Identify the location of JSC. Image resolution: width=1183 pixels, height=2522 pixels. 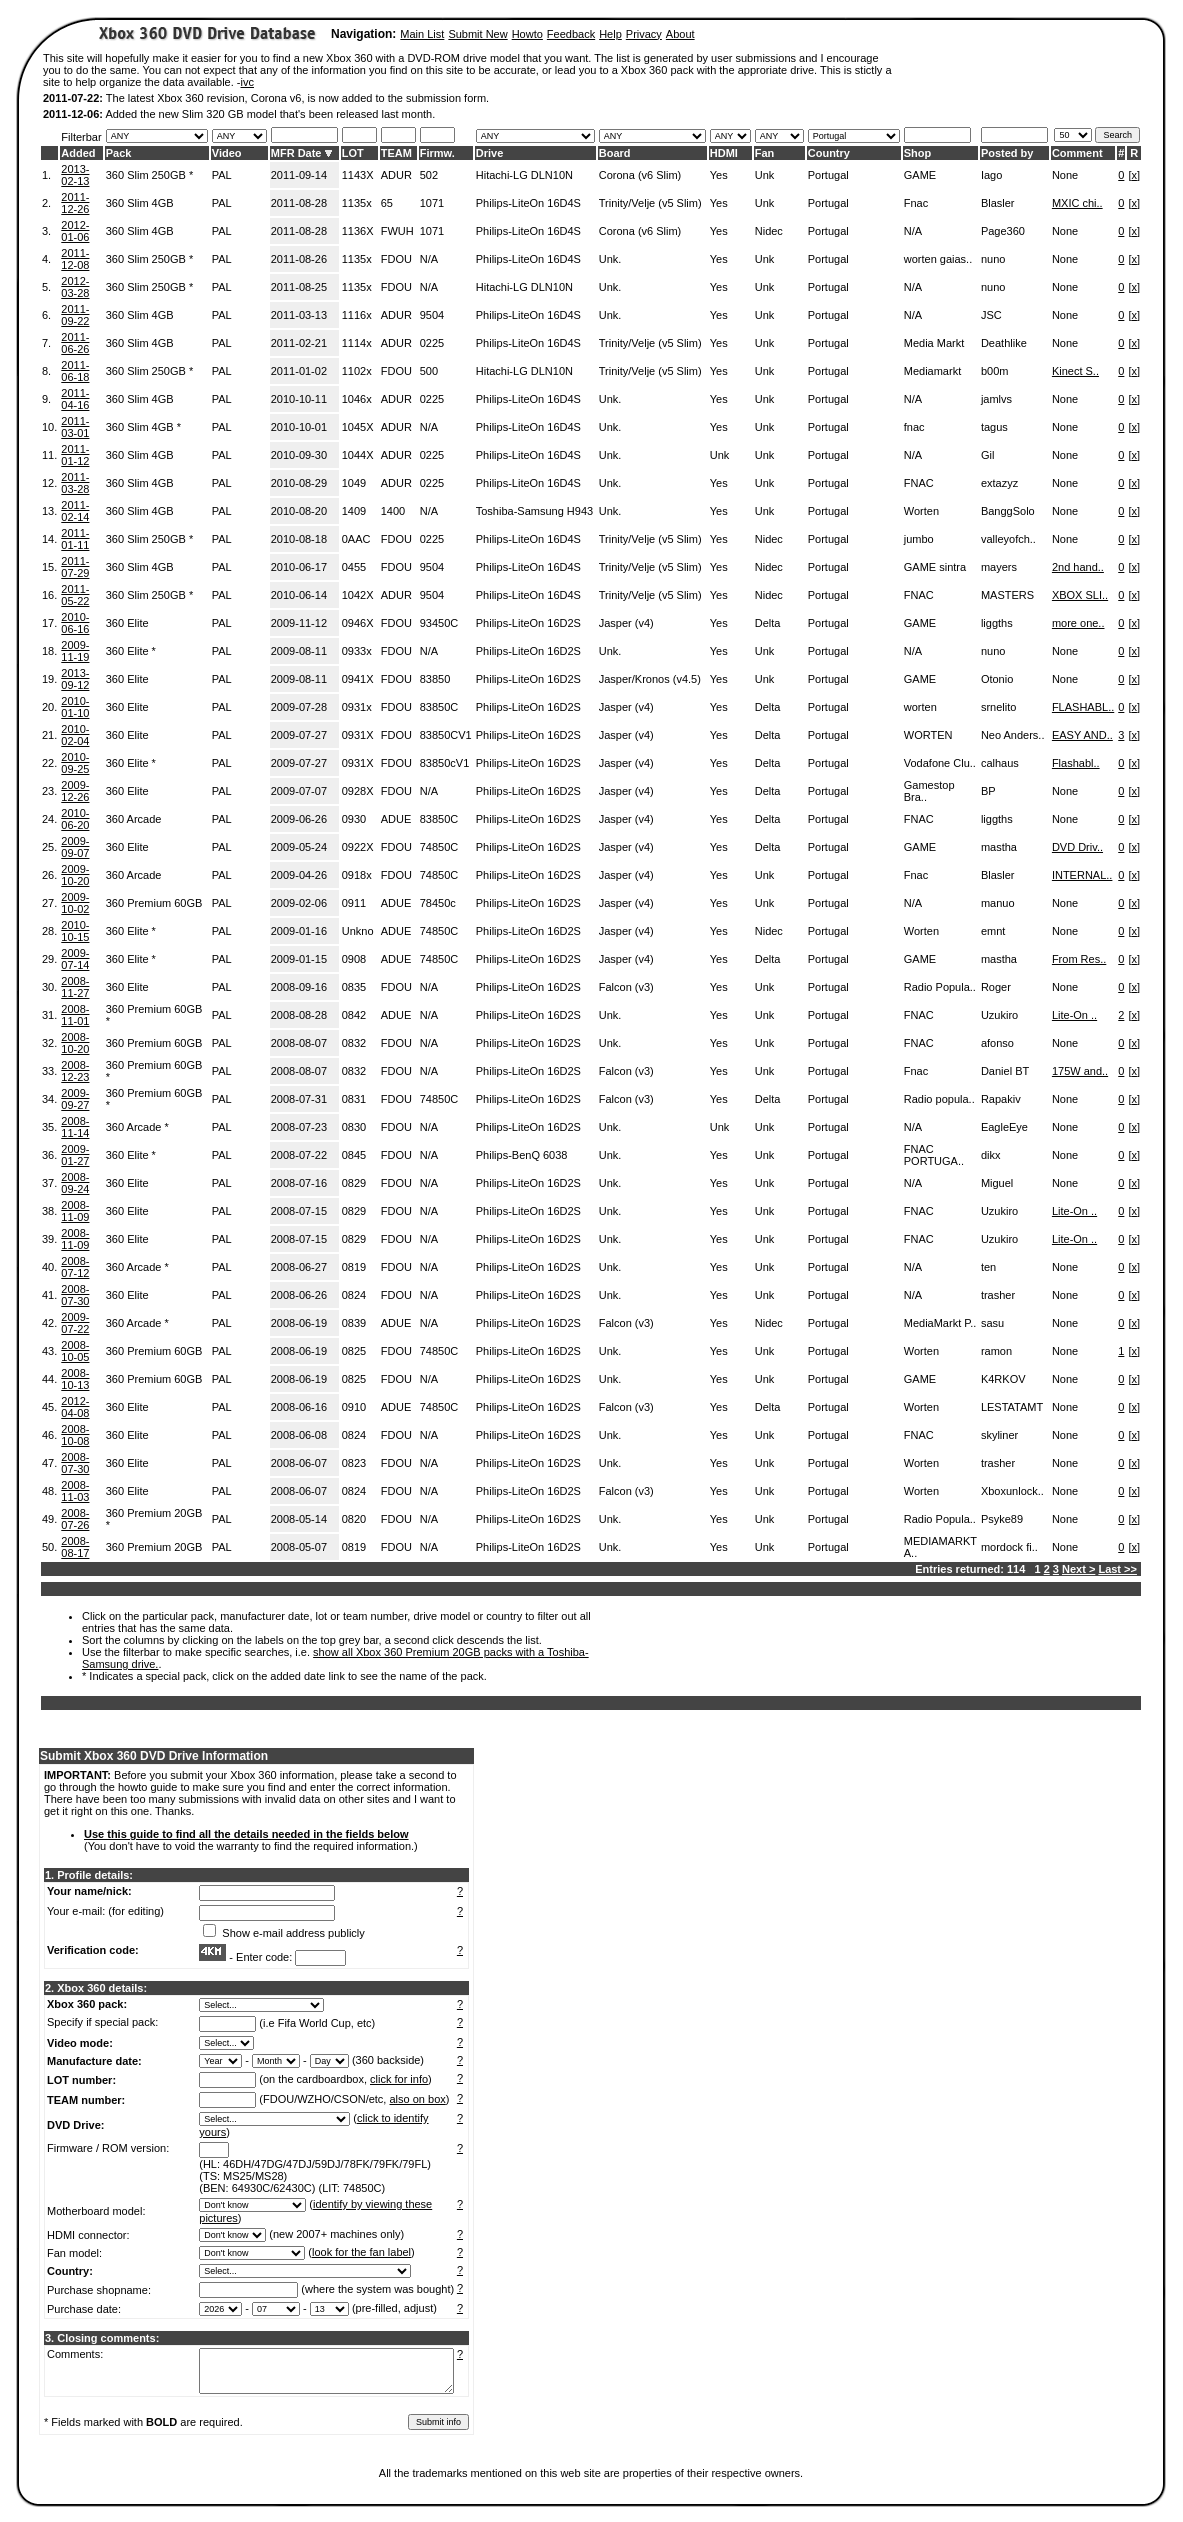
(991, 315).